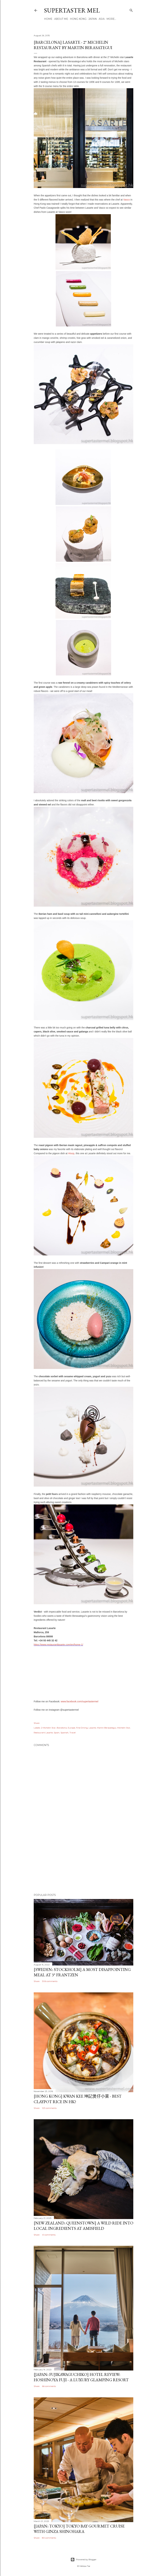 The height and width of the screenshot is (2576, 167). Describe the element at coordinates (49, 2108) in the screenshot. I see `123 comments` at that location.